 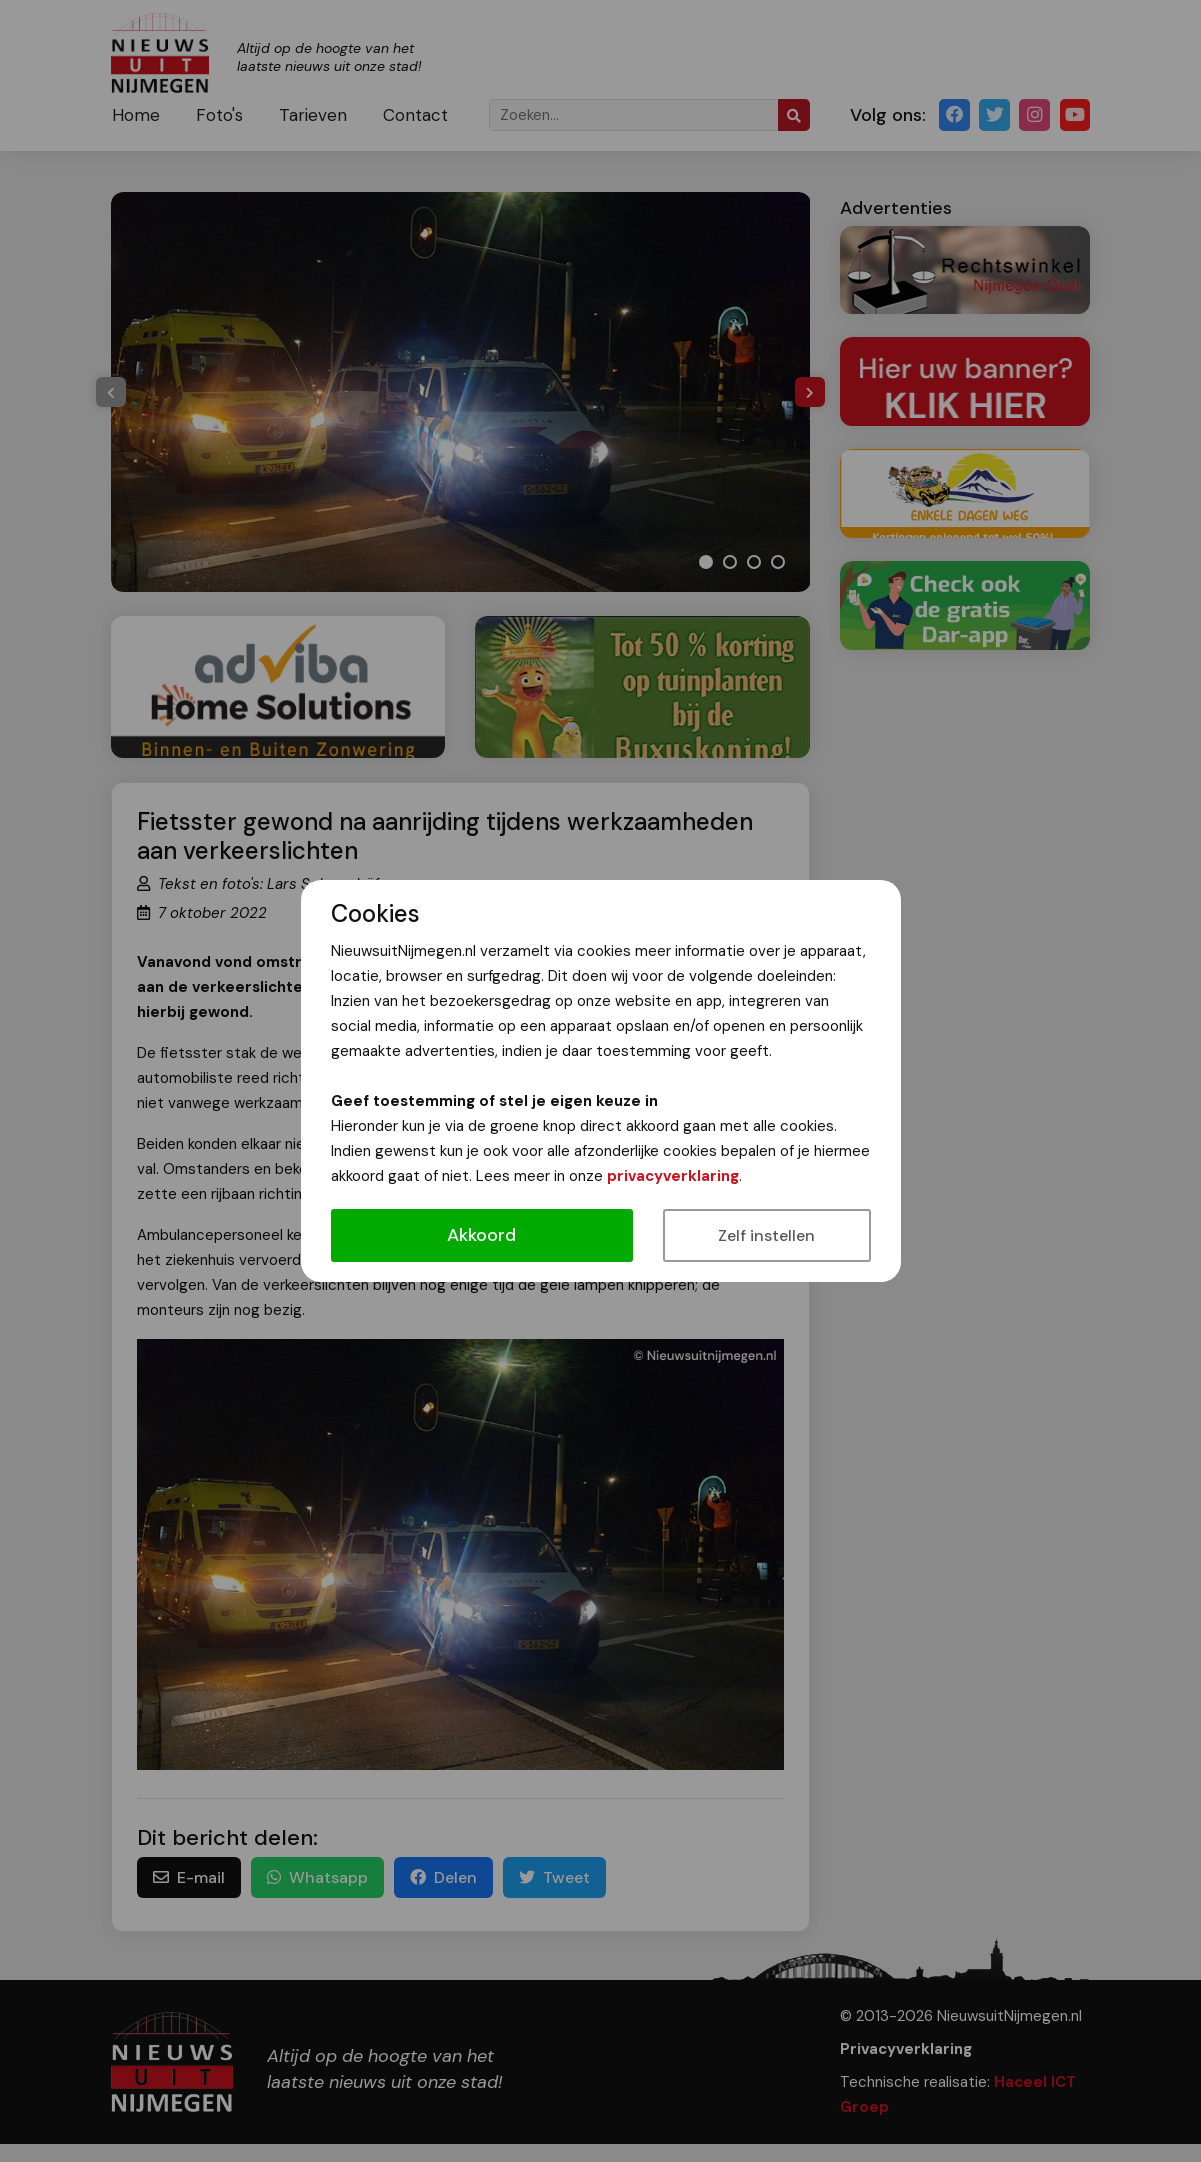 What do you see at coordinates (673, 1176) in the screenshot?
I see `privacyverklaring` at bounding box center [673, 1176].